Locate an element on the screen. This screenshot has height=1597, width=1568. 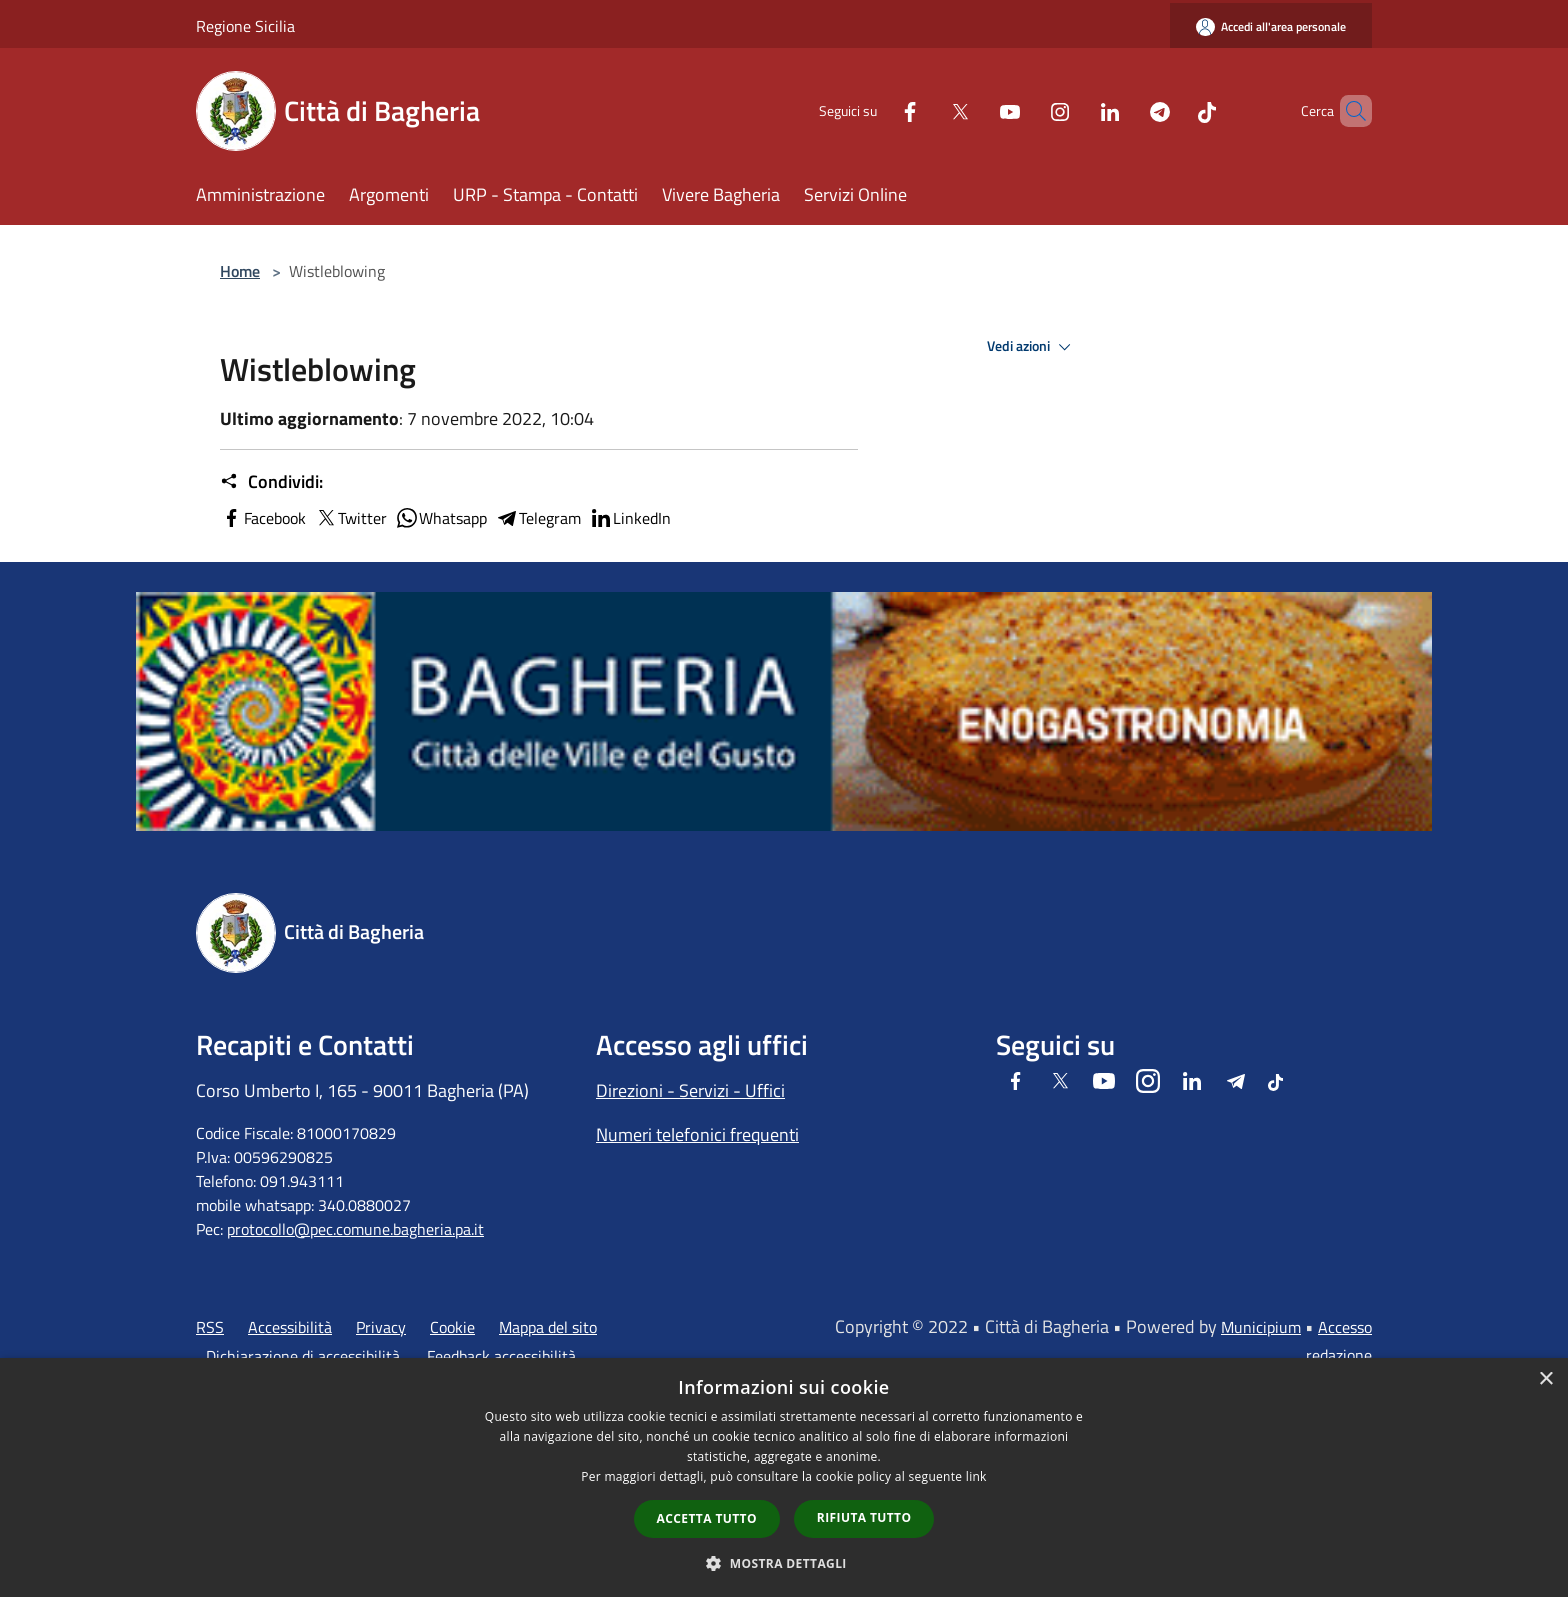
Privacy is located at coordinates (381, 1327).